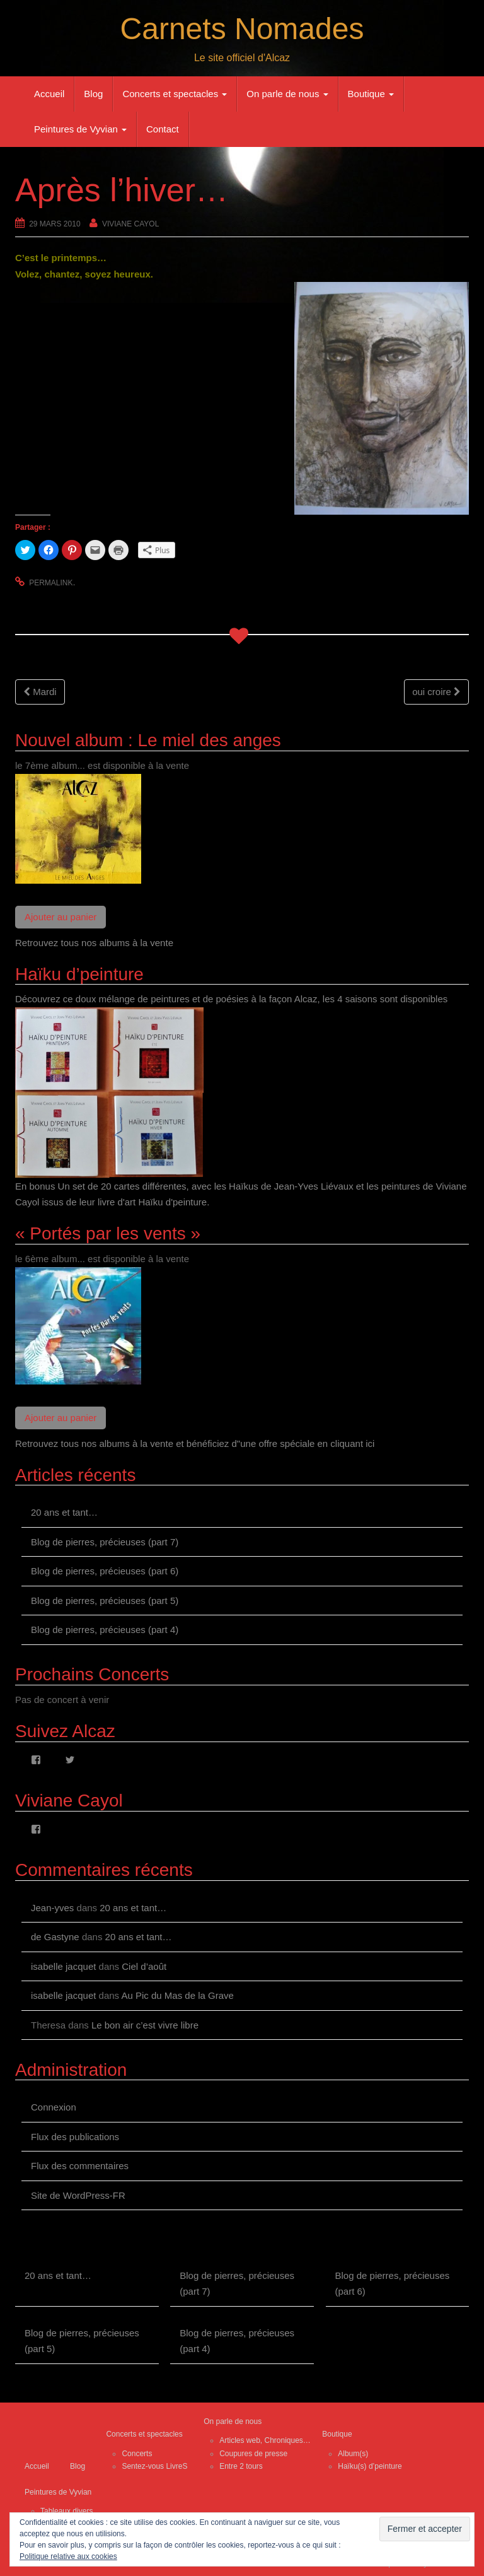 The width and height of the screenshot is (484, 2576). I want to click on Blog de pierres, précieuses (part 6), so click(104, 1571).